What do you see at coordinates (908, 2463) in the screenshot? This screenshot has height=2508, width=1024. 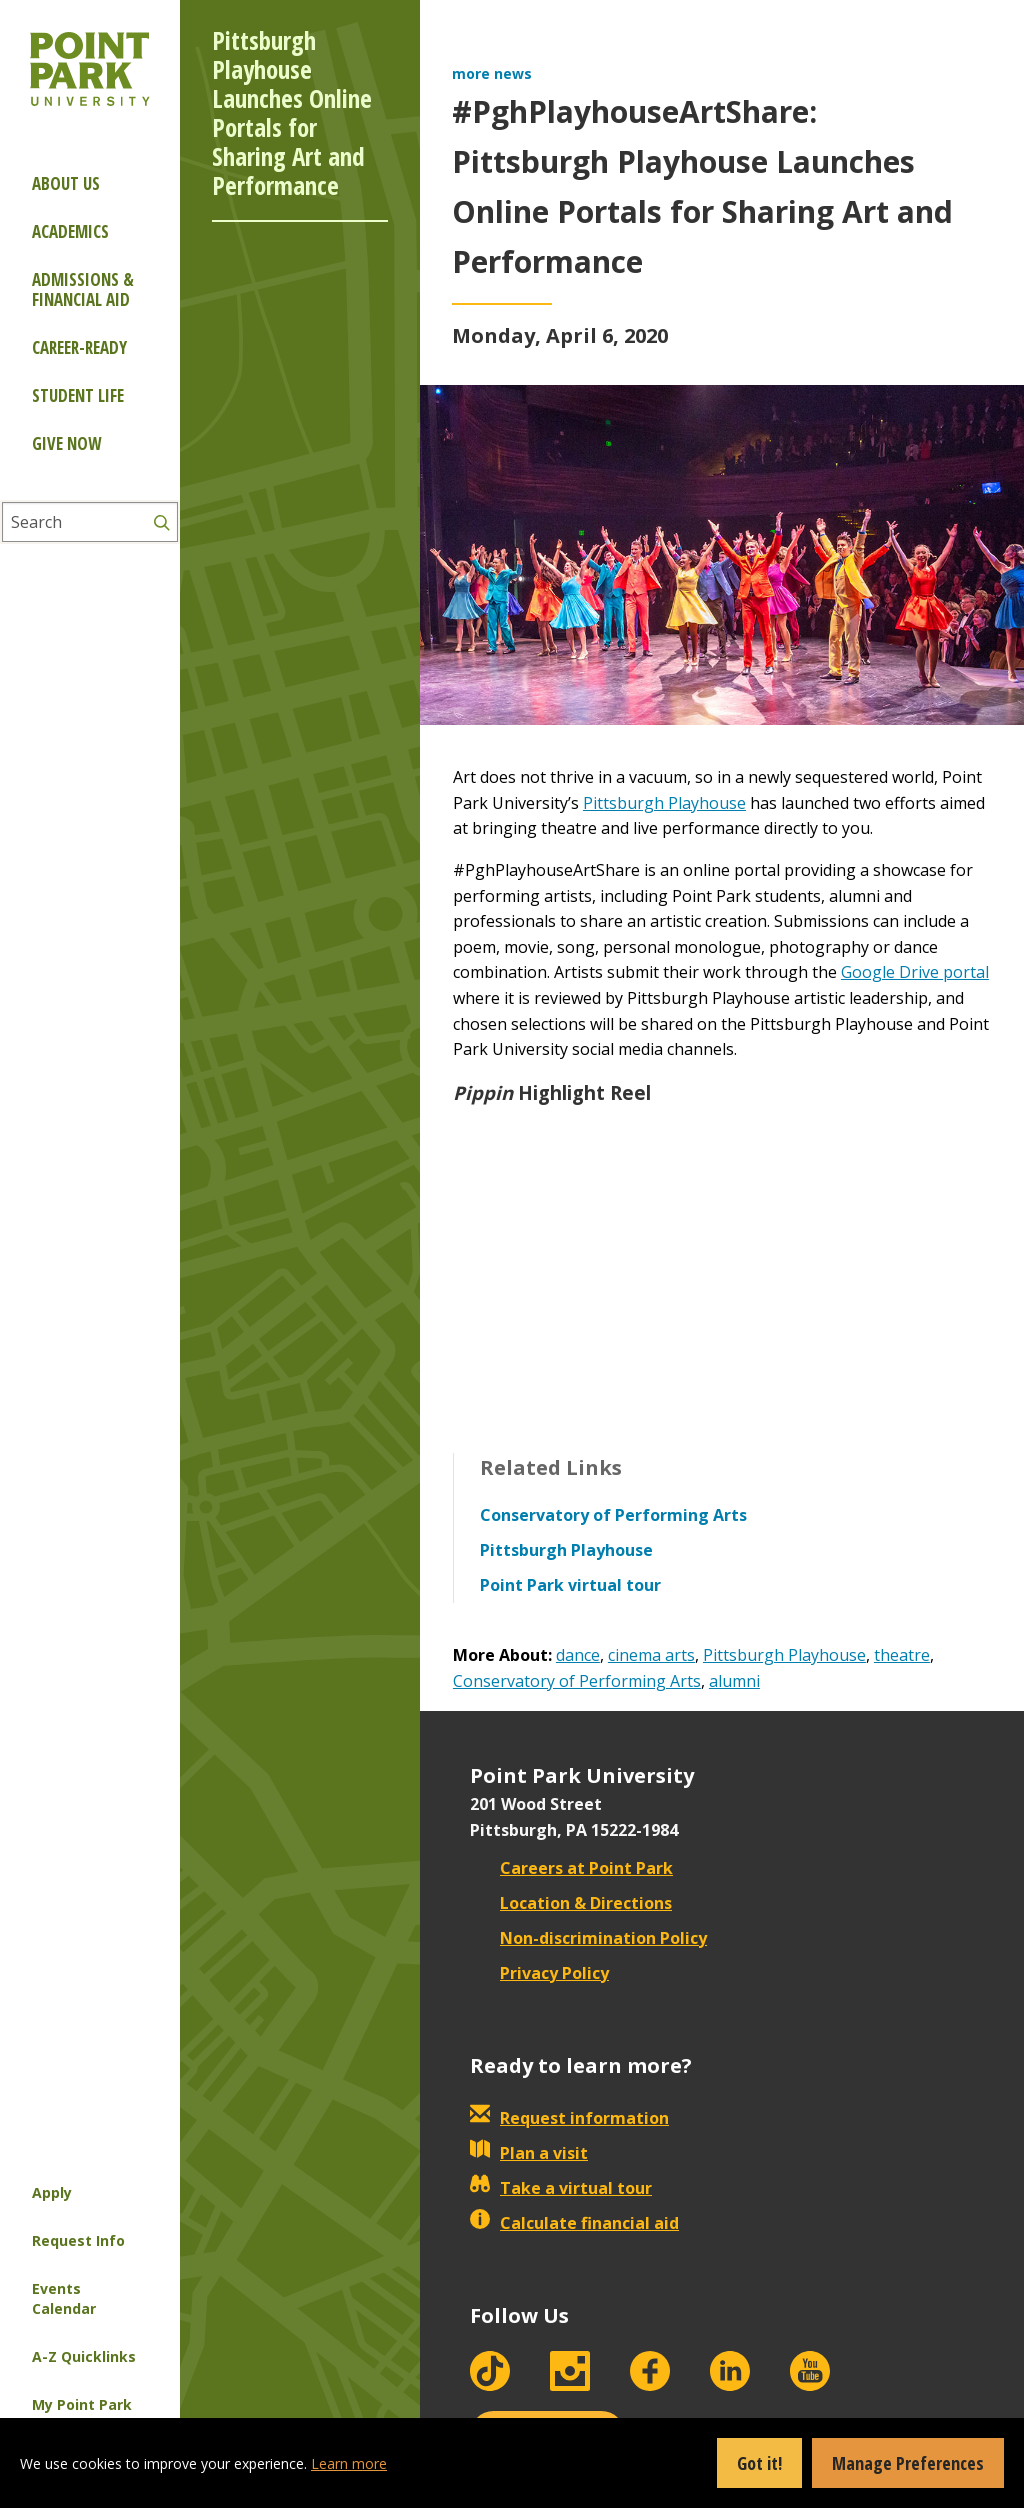 I see `Manage Preferences` at bounding box center [908, 2463].